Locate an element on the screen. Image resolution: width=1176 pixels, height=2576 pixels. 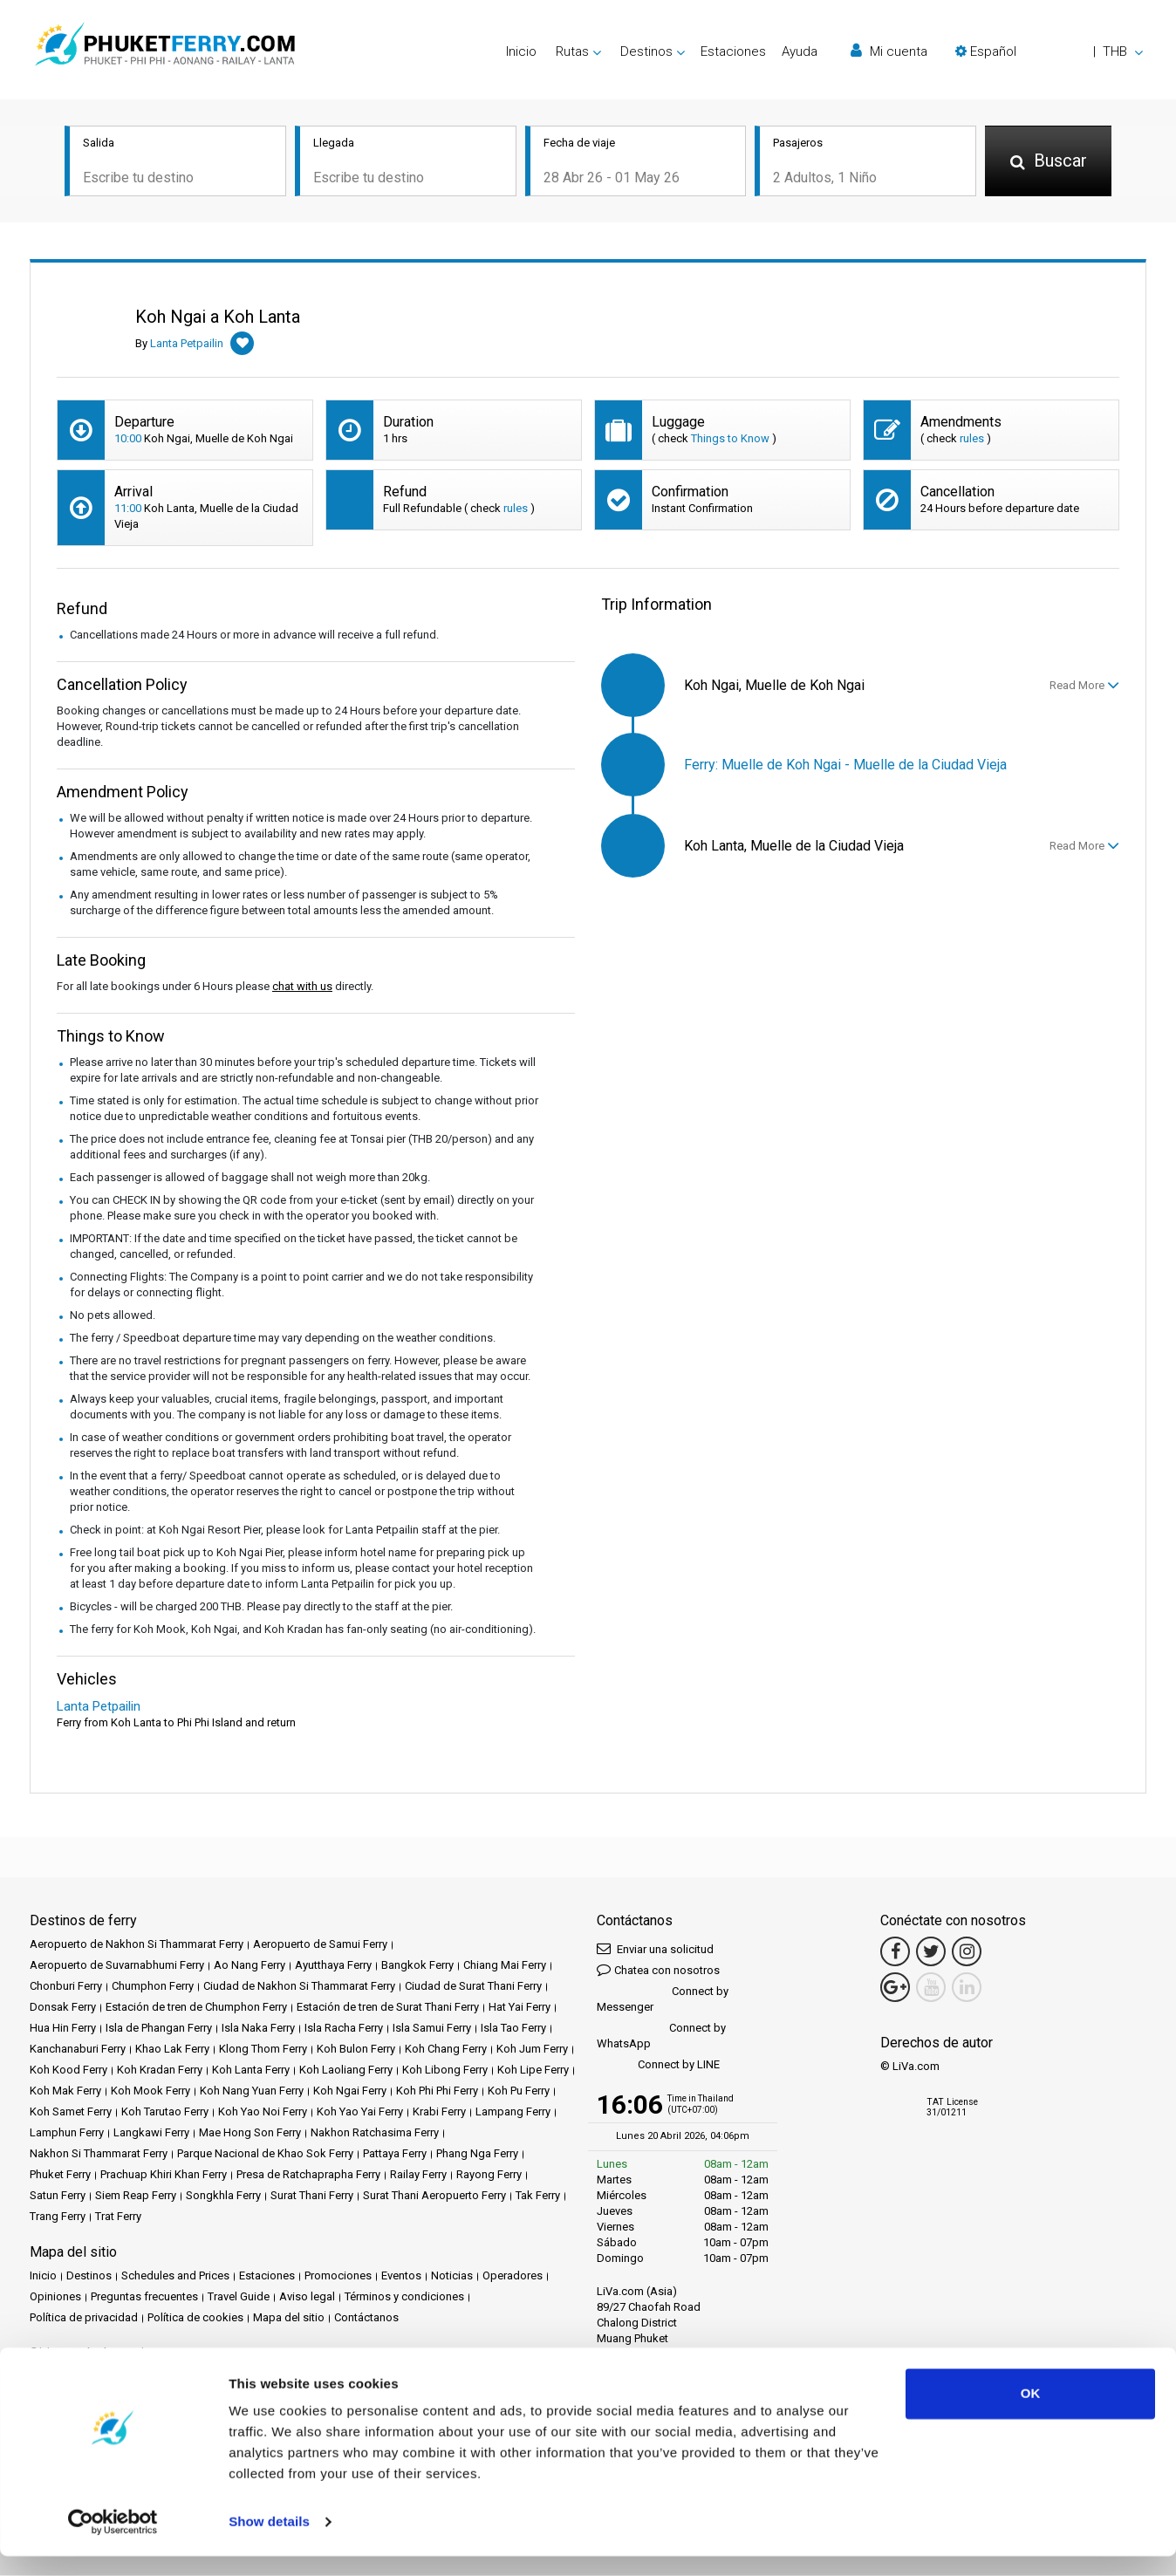
Satun Ferry is located at coordinates (57, 2196).